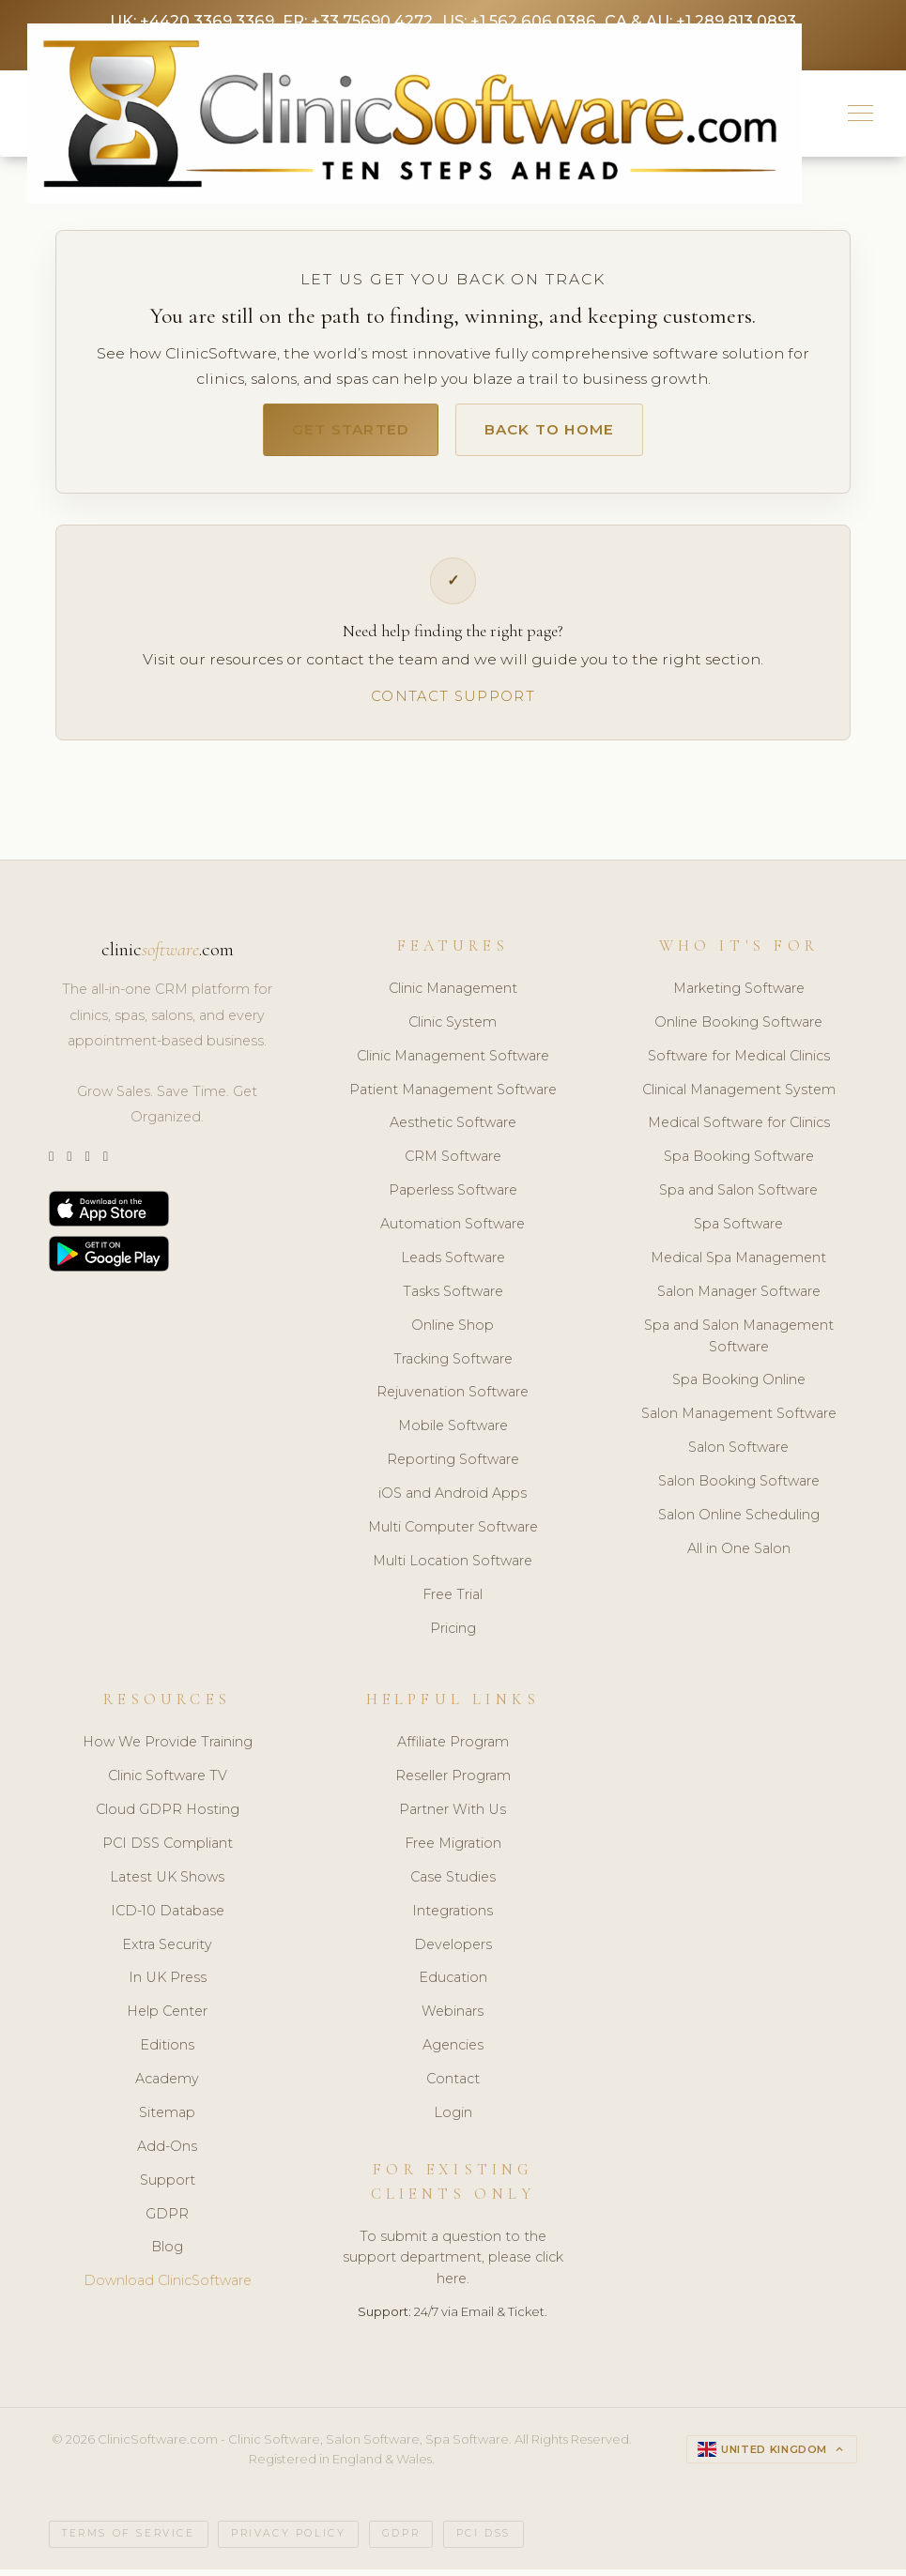  Describe the element at coordinates (453, 2086) in the screenshot. I see `Contact` at that location.